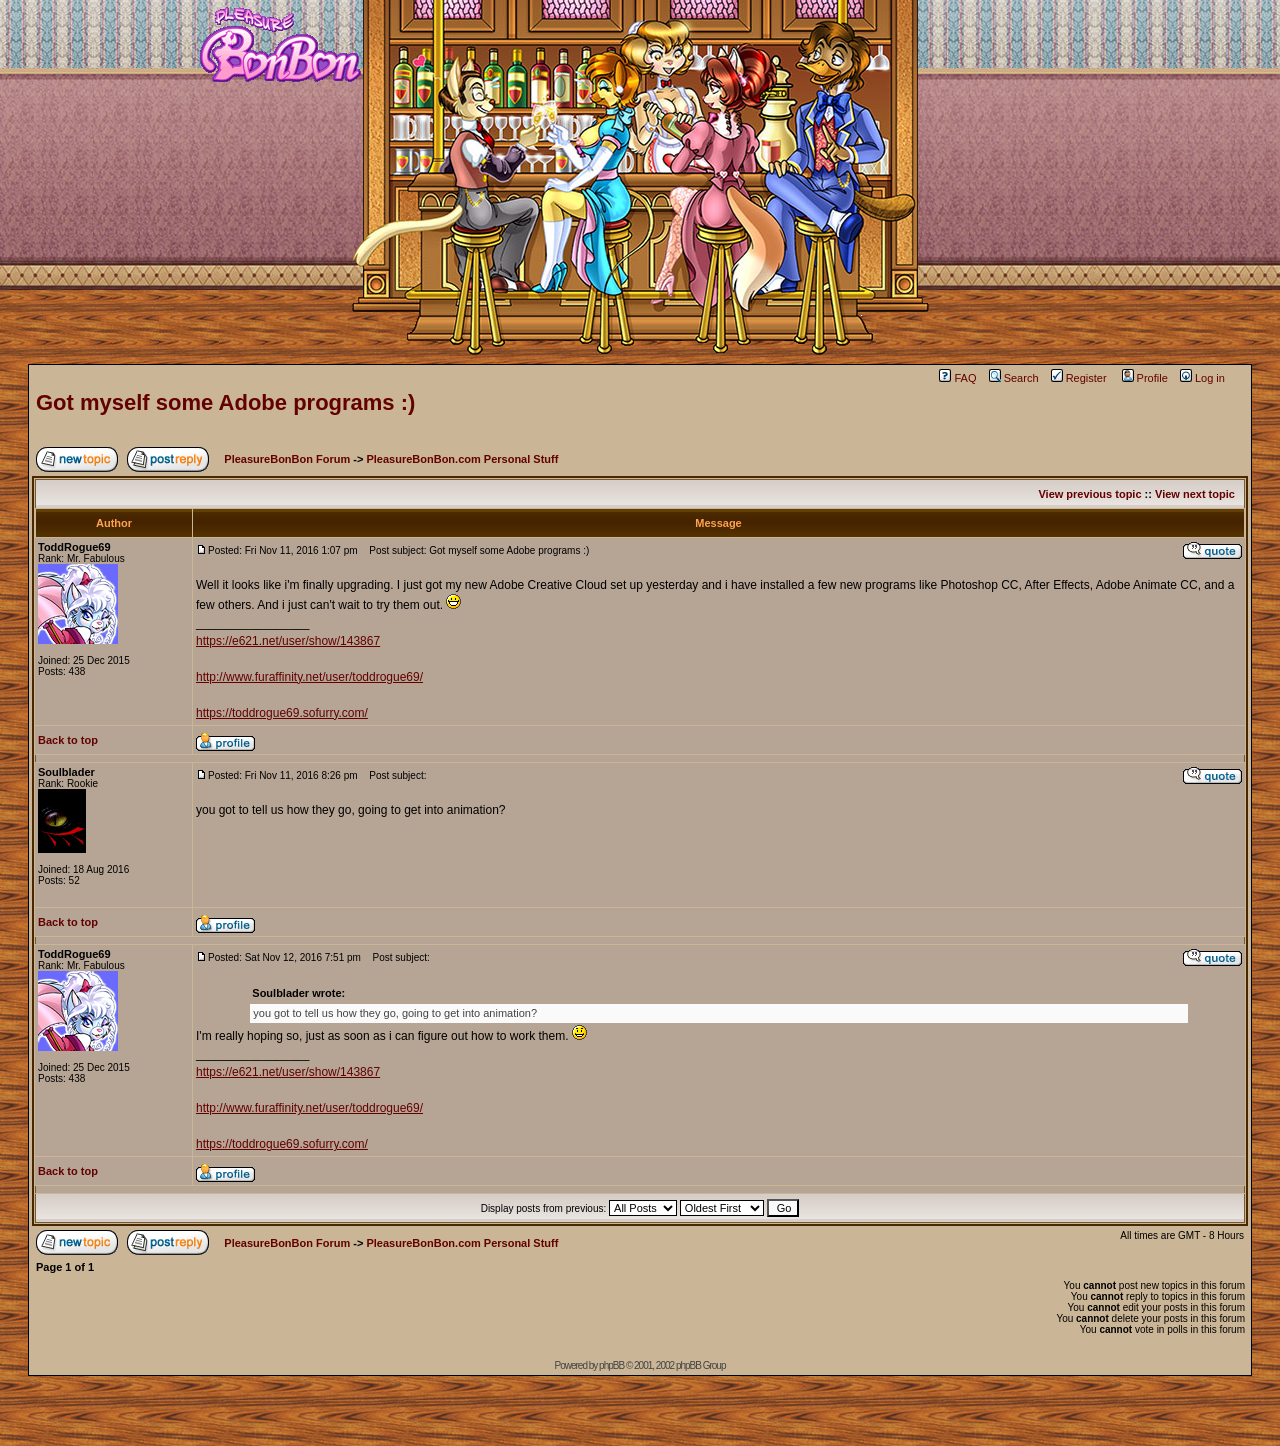 This screenshot has width=1280, height=1446. Describe the element at coordinates (1079, 378) in the screenshot. I see `Register` at that location.